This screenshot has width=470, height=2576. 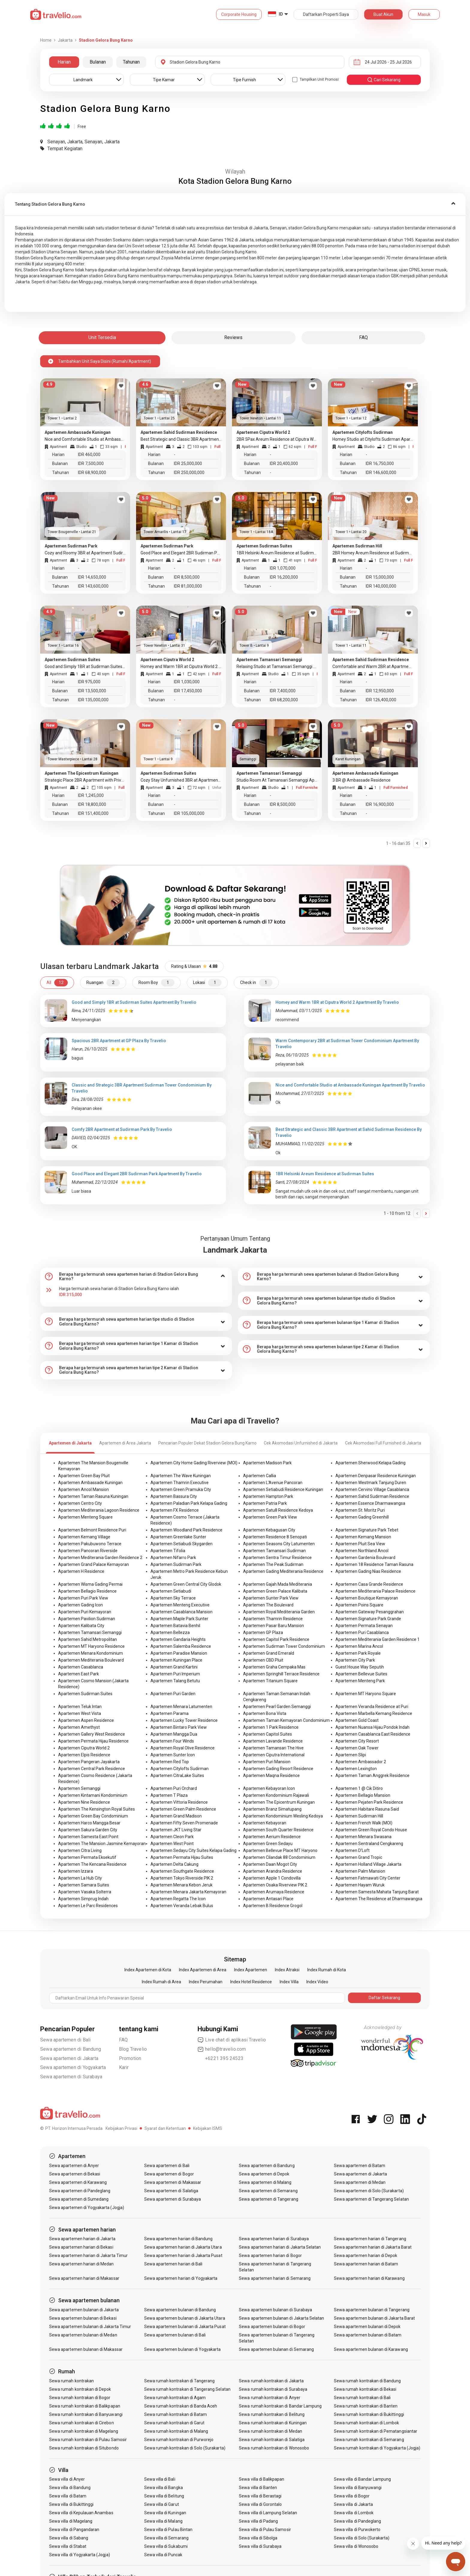 I want to click on Apartemen Sakura Garden City, so click(x=87, y=1829).